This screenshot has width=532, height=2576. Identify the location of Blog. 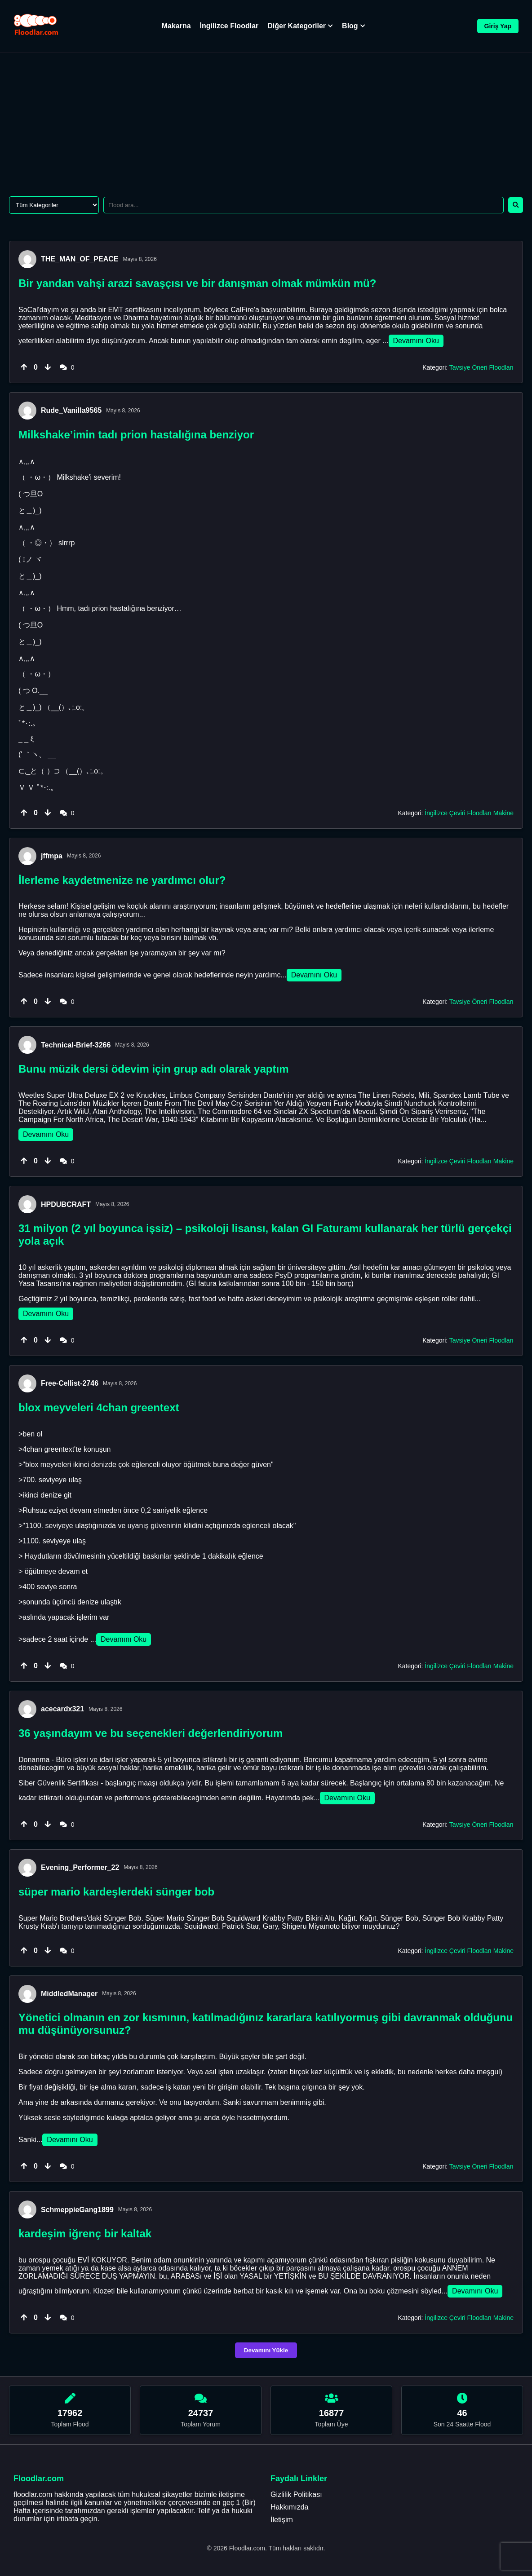
(353, 26).